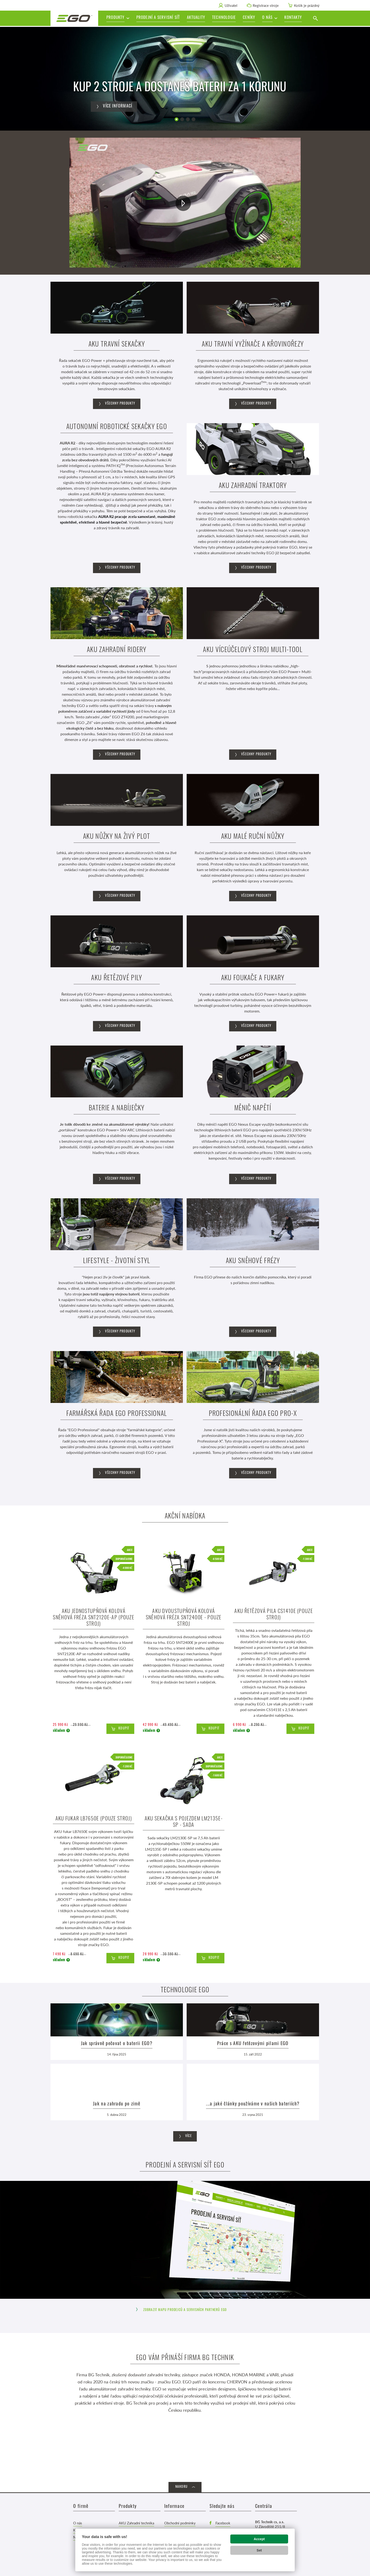 The width and height of the screenshot is (370, 2576). I want to click on AKU zahradní traktory, so click(253, 486).